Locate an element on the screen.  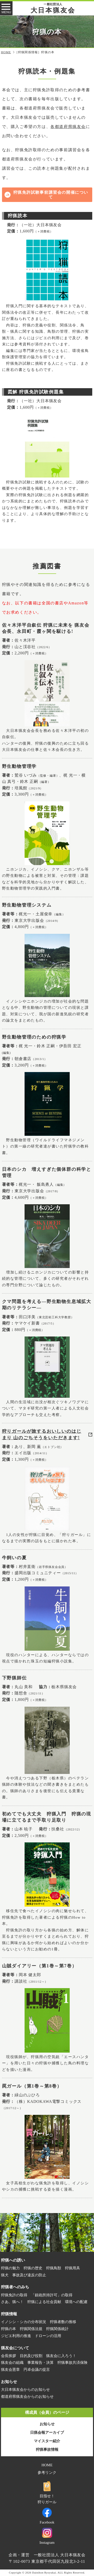
狩猟免許試験事前講習会の開催について is located at coordinates (50, 194).